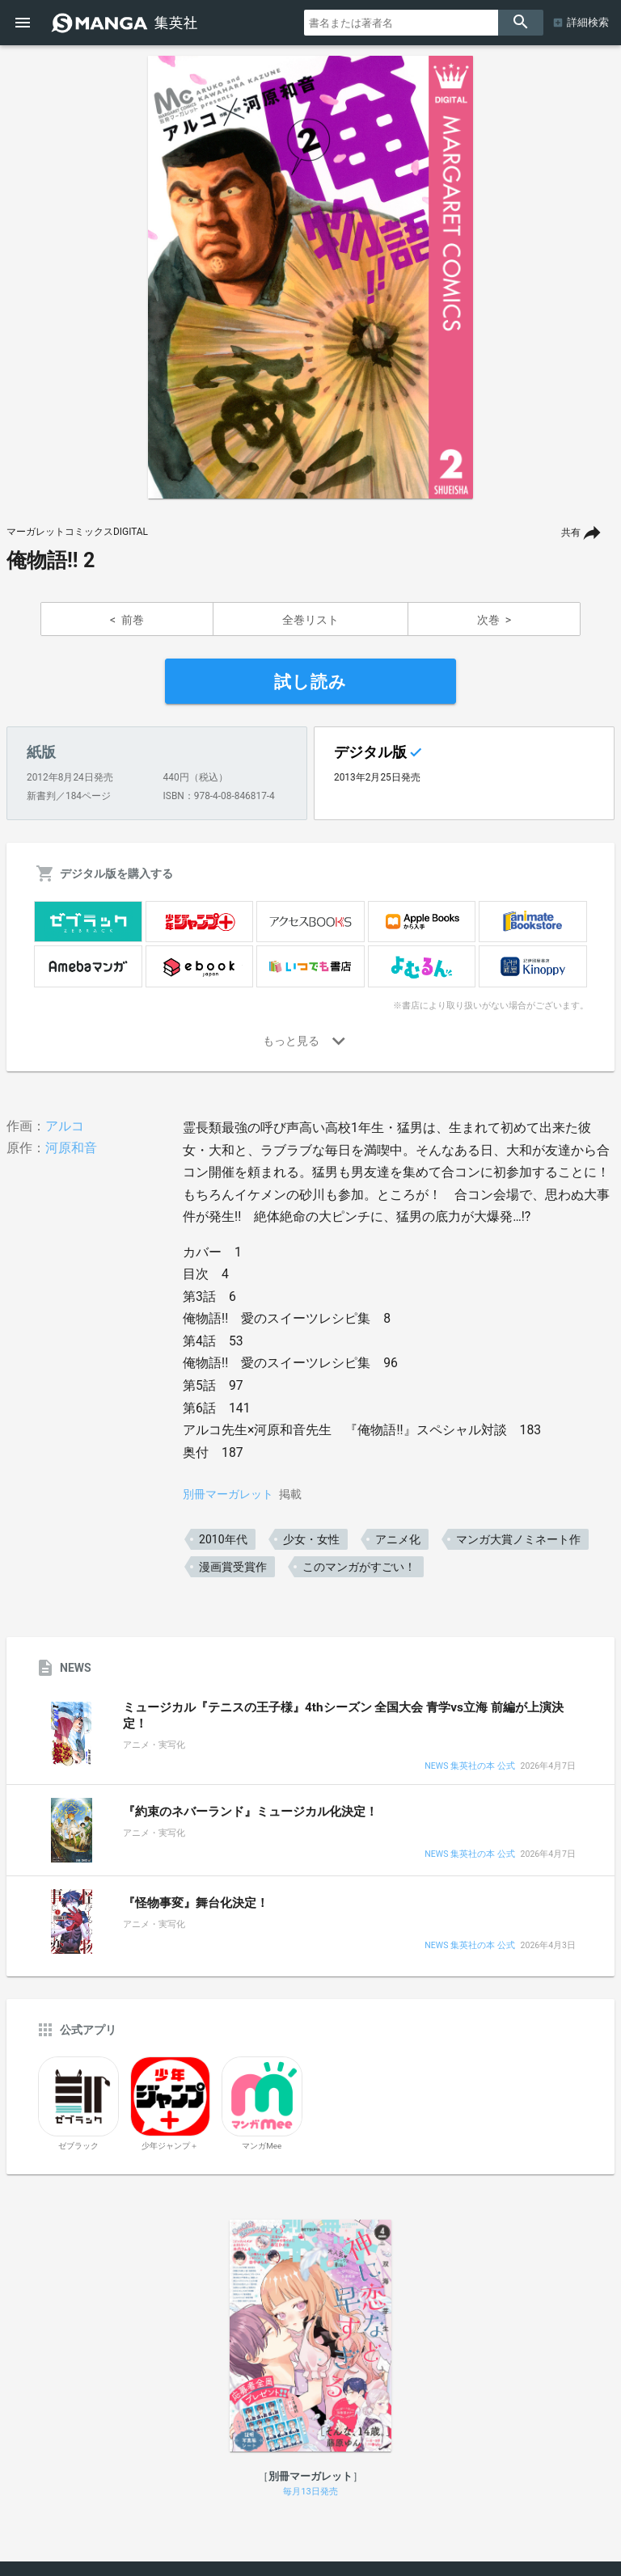 This screenshot has width=621, height=2576. I want to click on 少女・女性, so click(311, 1539).